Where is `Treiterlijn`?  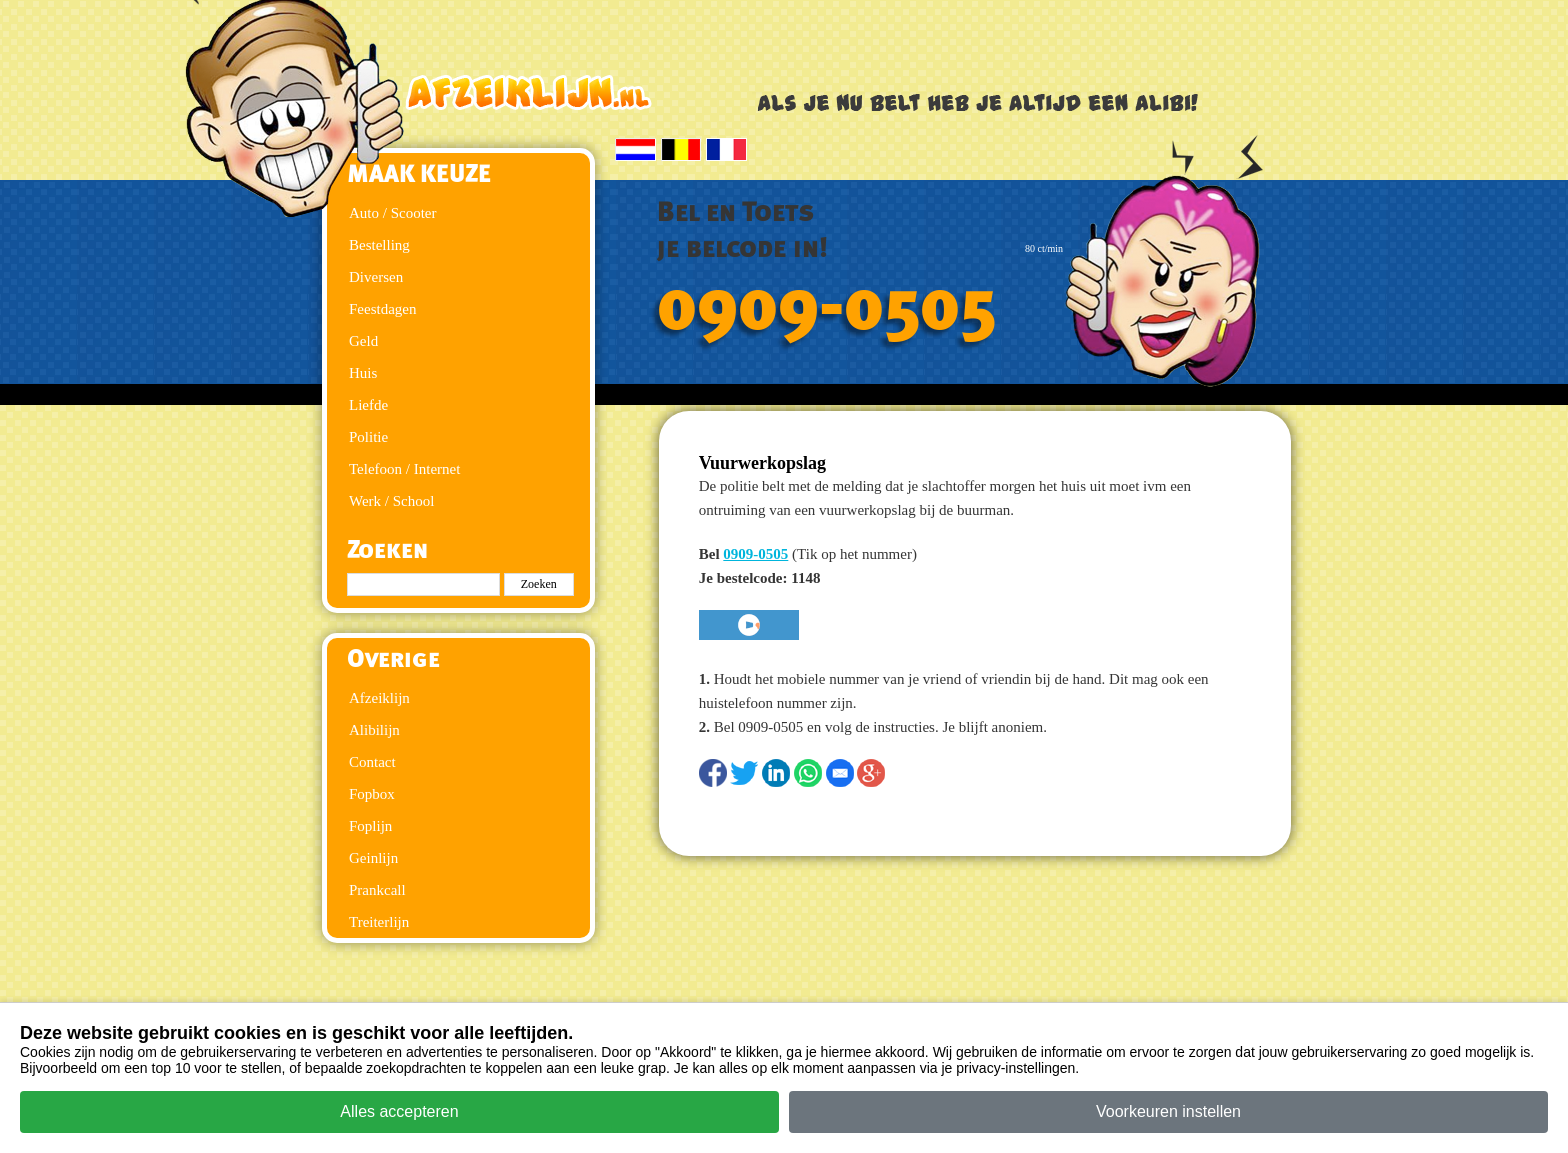
Treiterlijn is located at coordinates (379, 922).